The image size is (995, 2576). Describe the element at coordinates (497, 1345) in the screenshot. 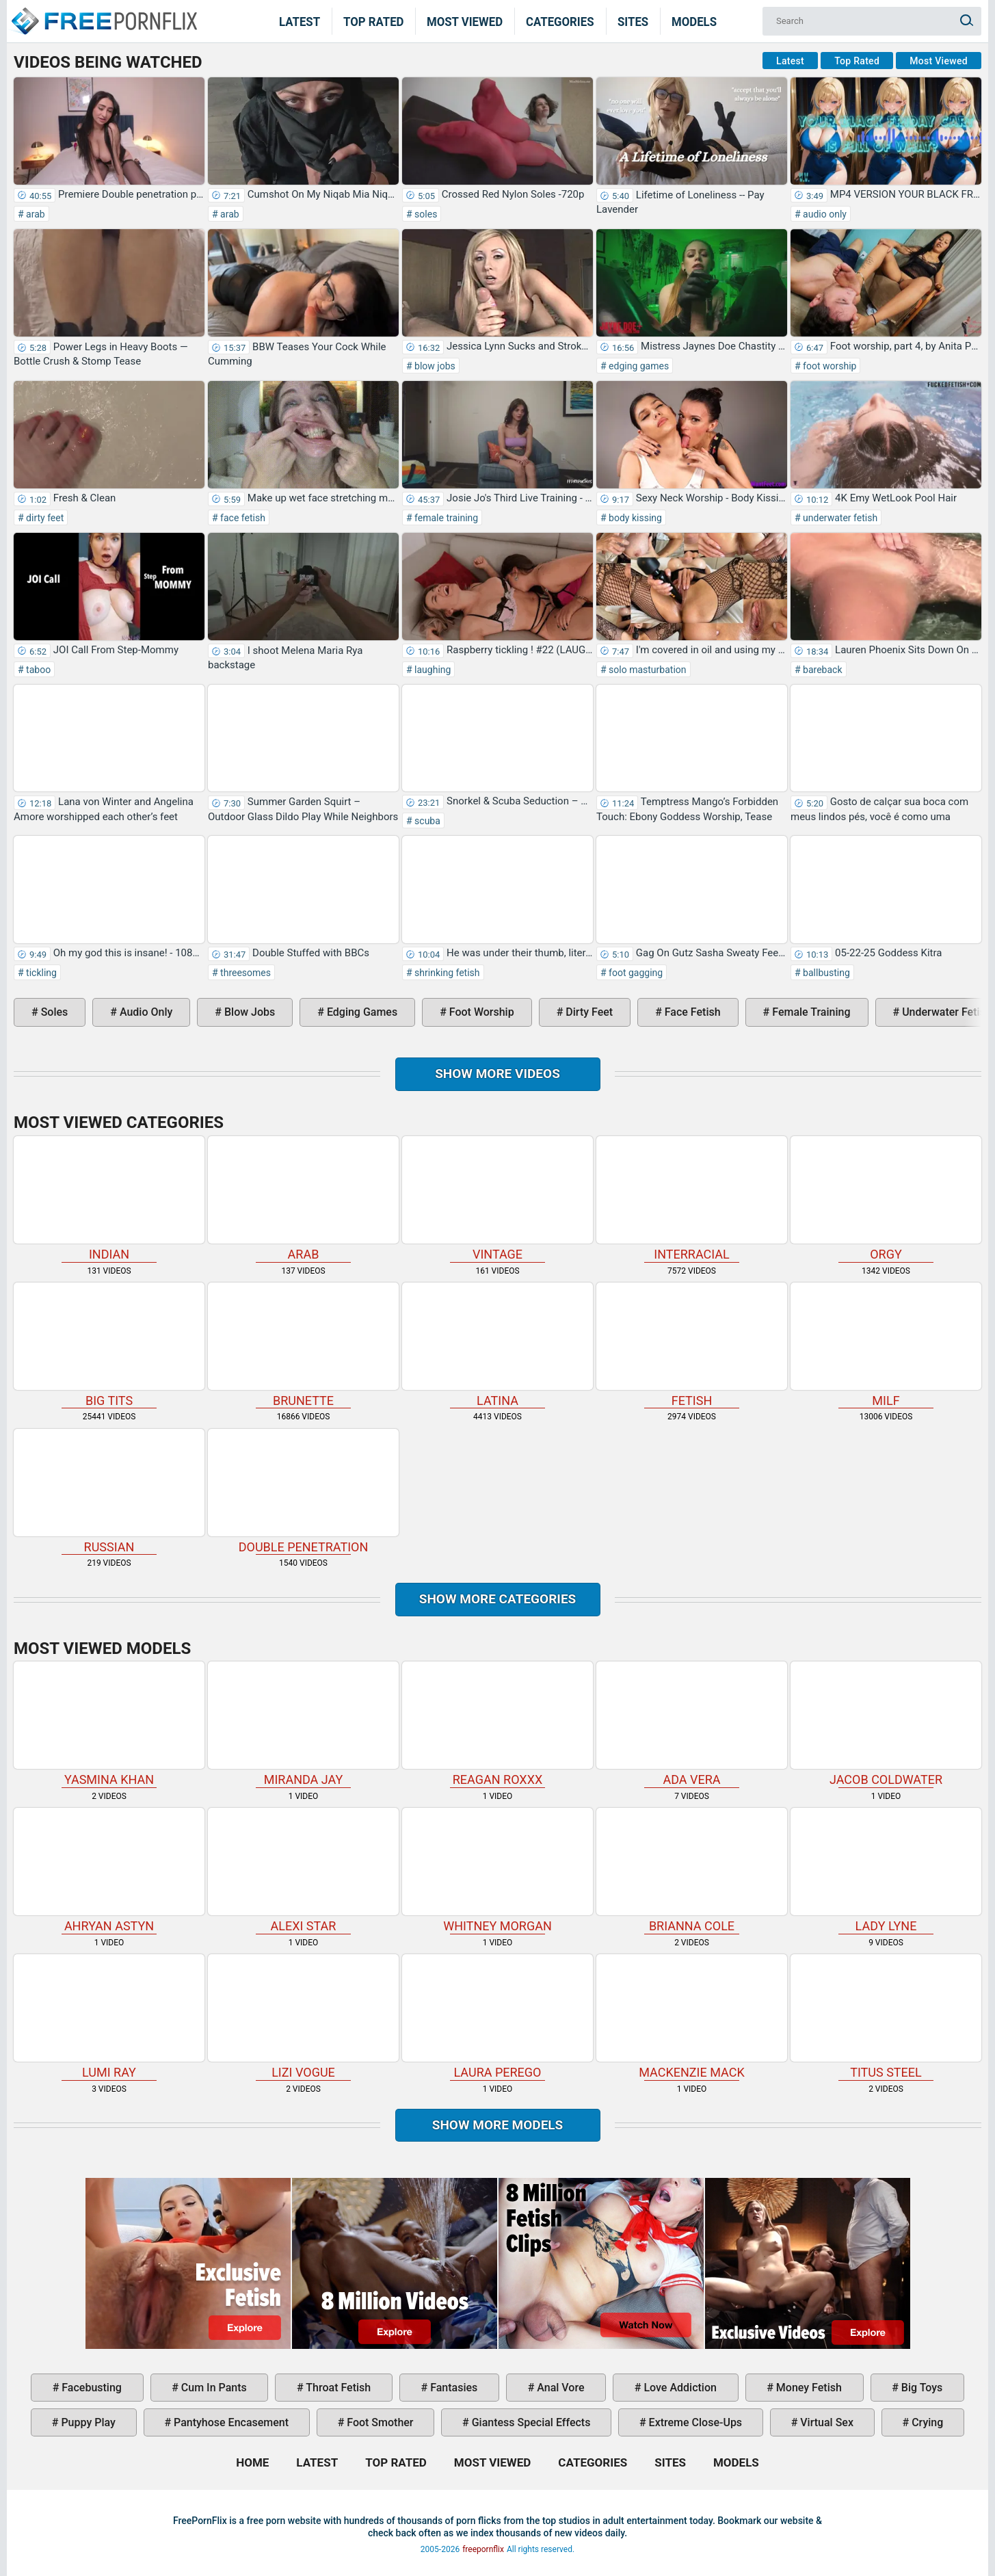

I see `latina` at that location.